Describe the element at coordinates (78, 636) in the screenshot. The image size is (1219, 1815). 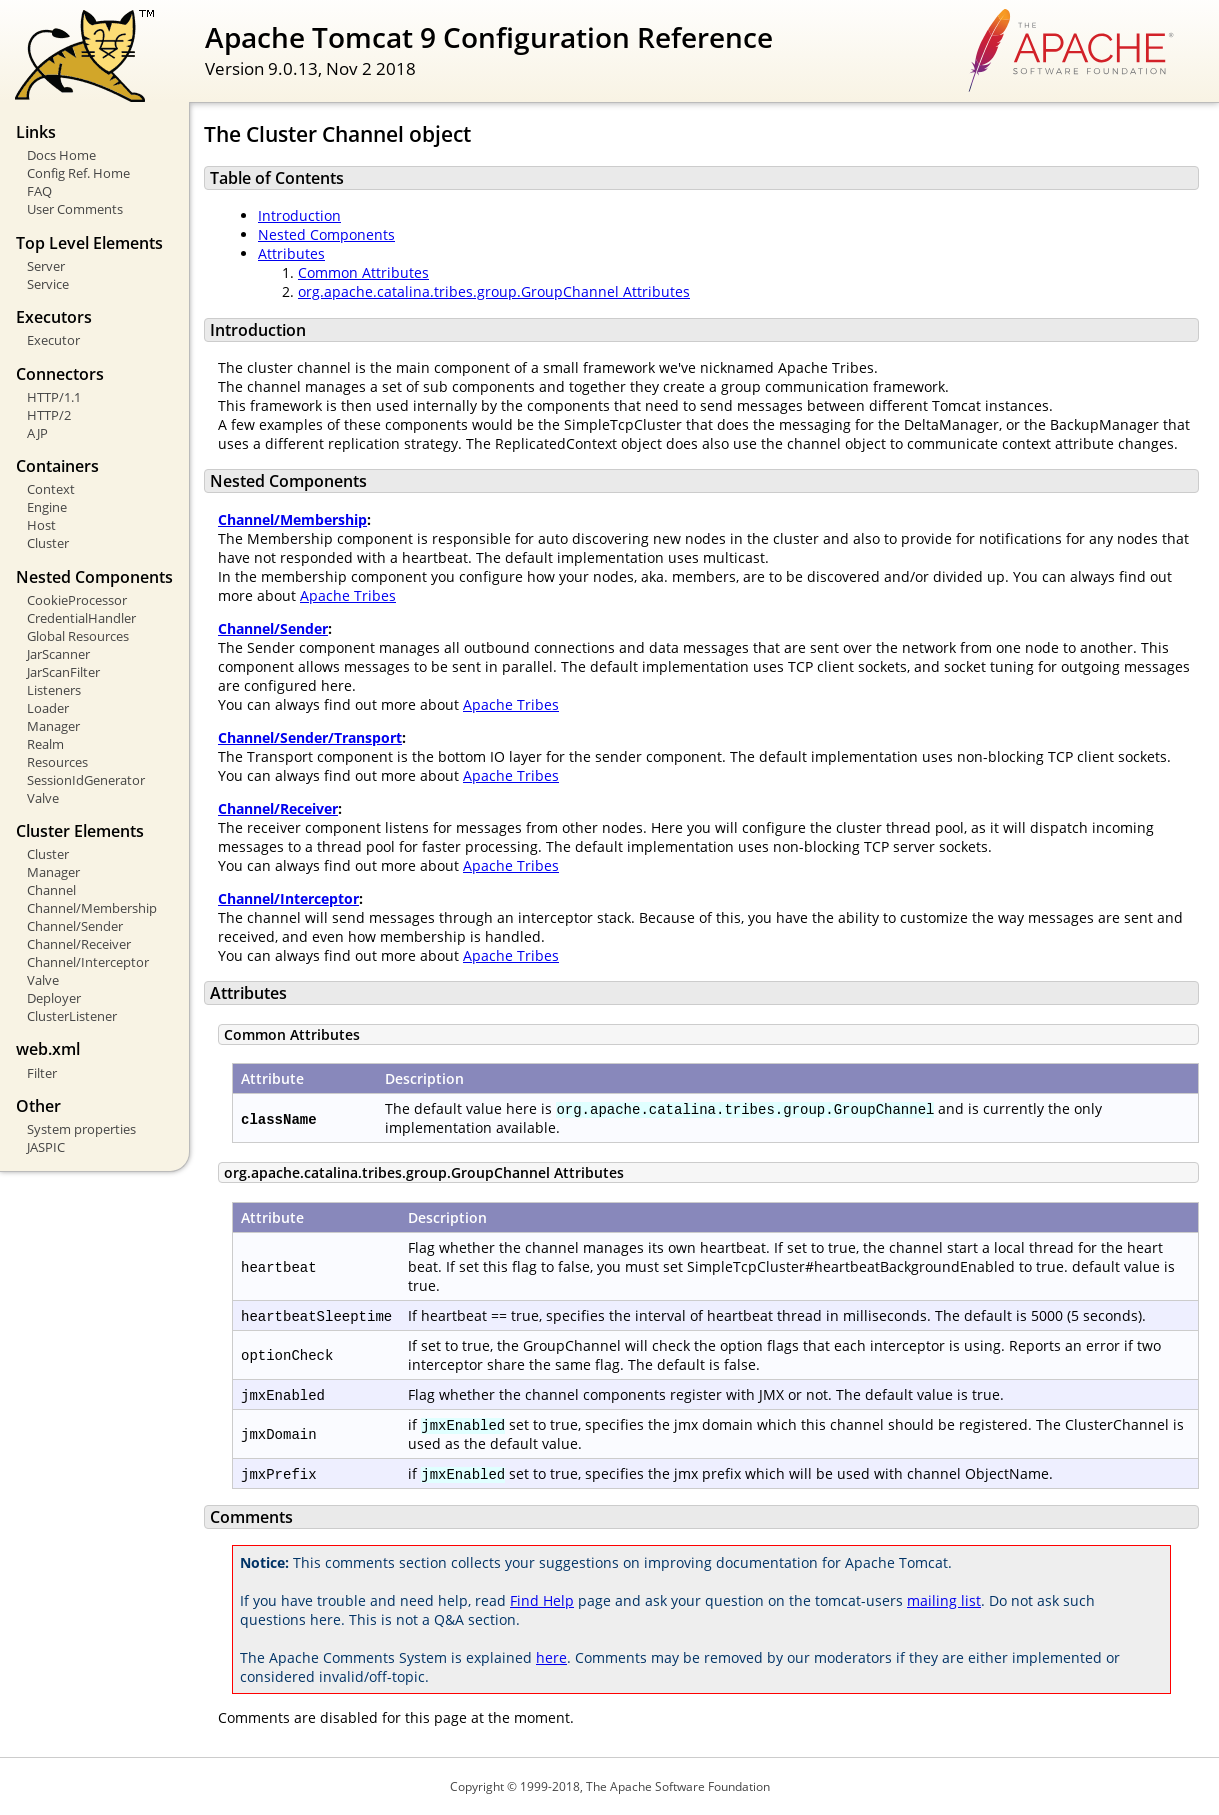
I see `Global Resources` at that location.